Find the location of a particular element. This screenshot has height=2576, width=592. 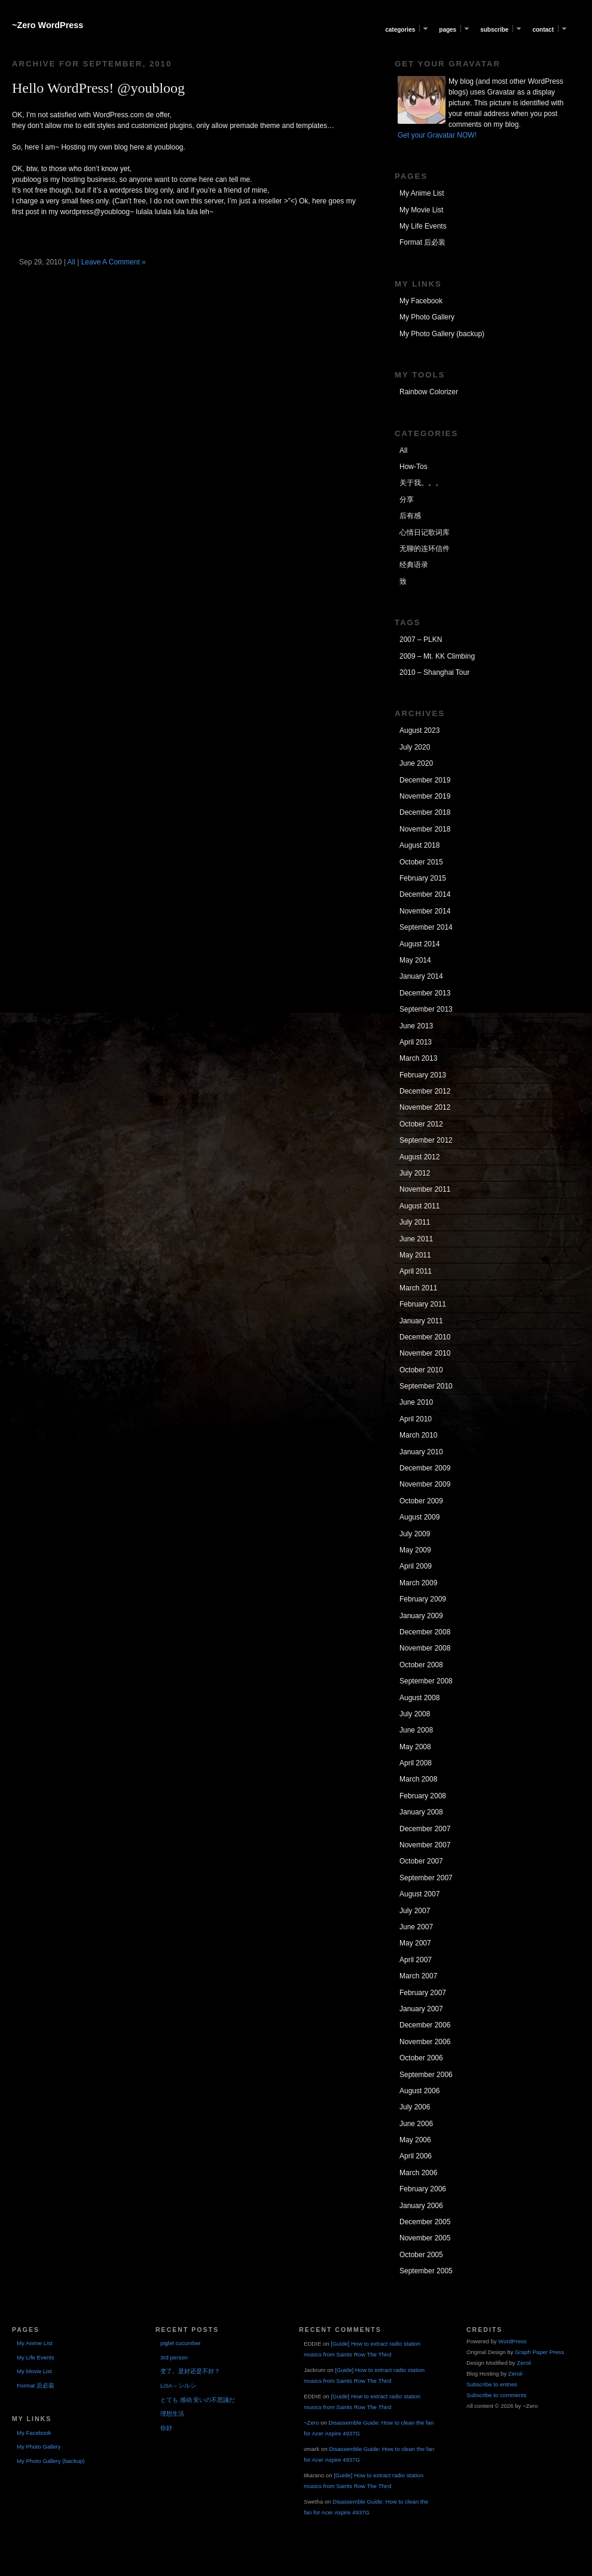

October 2007 is located at coordinates (421, 1861).